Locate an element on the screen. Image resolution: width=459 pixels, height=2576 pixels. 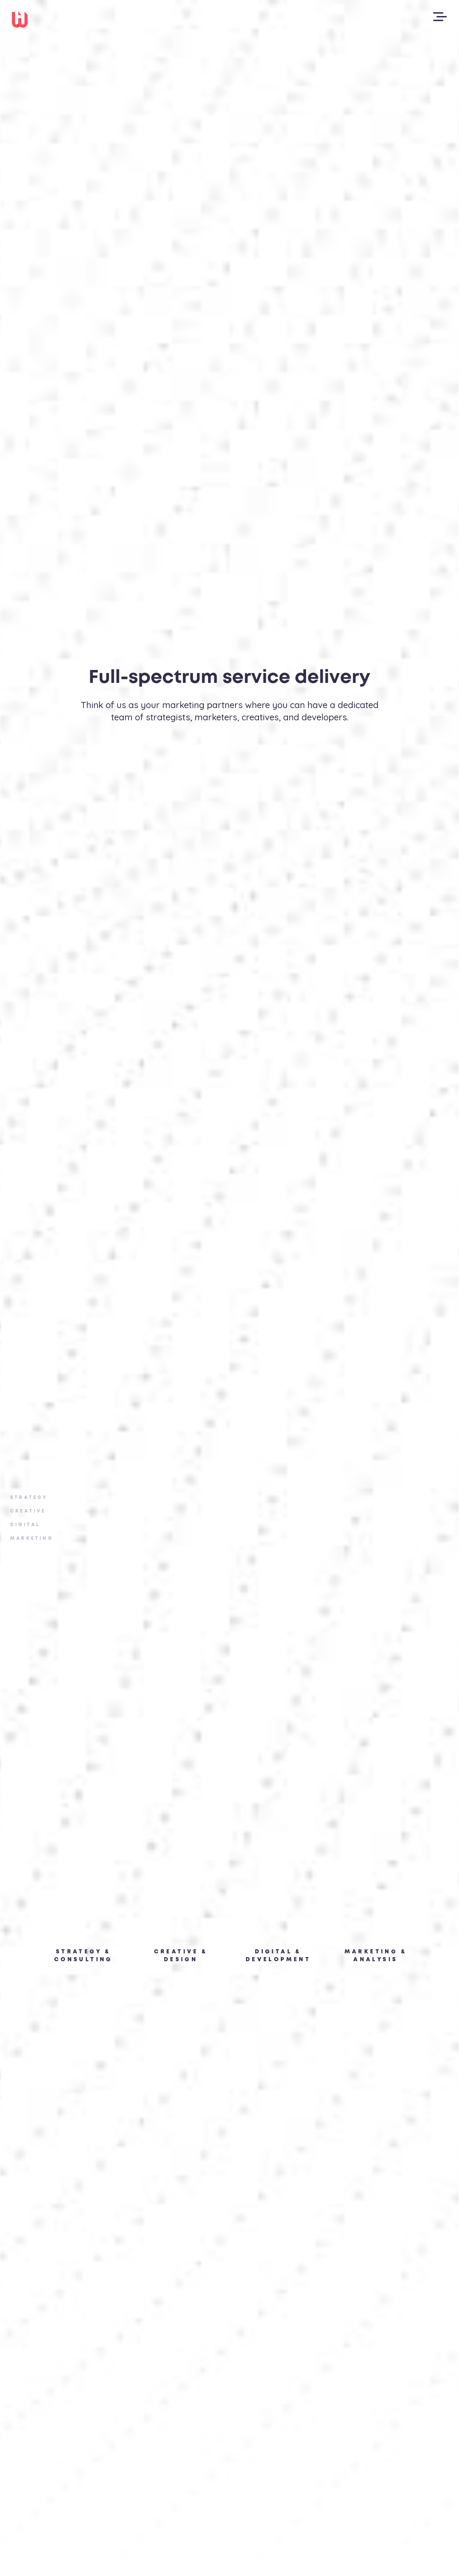
Strategy & Consulting is located at coordinates (83, 1955).